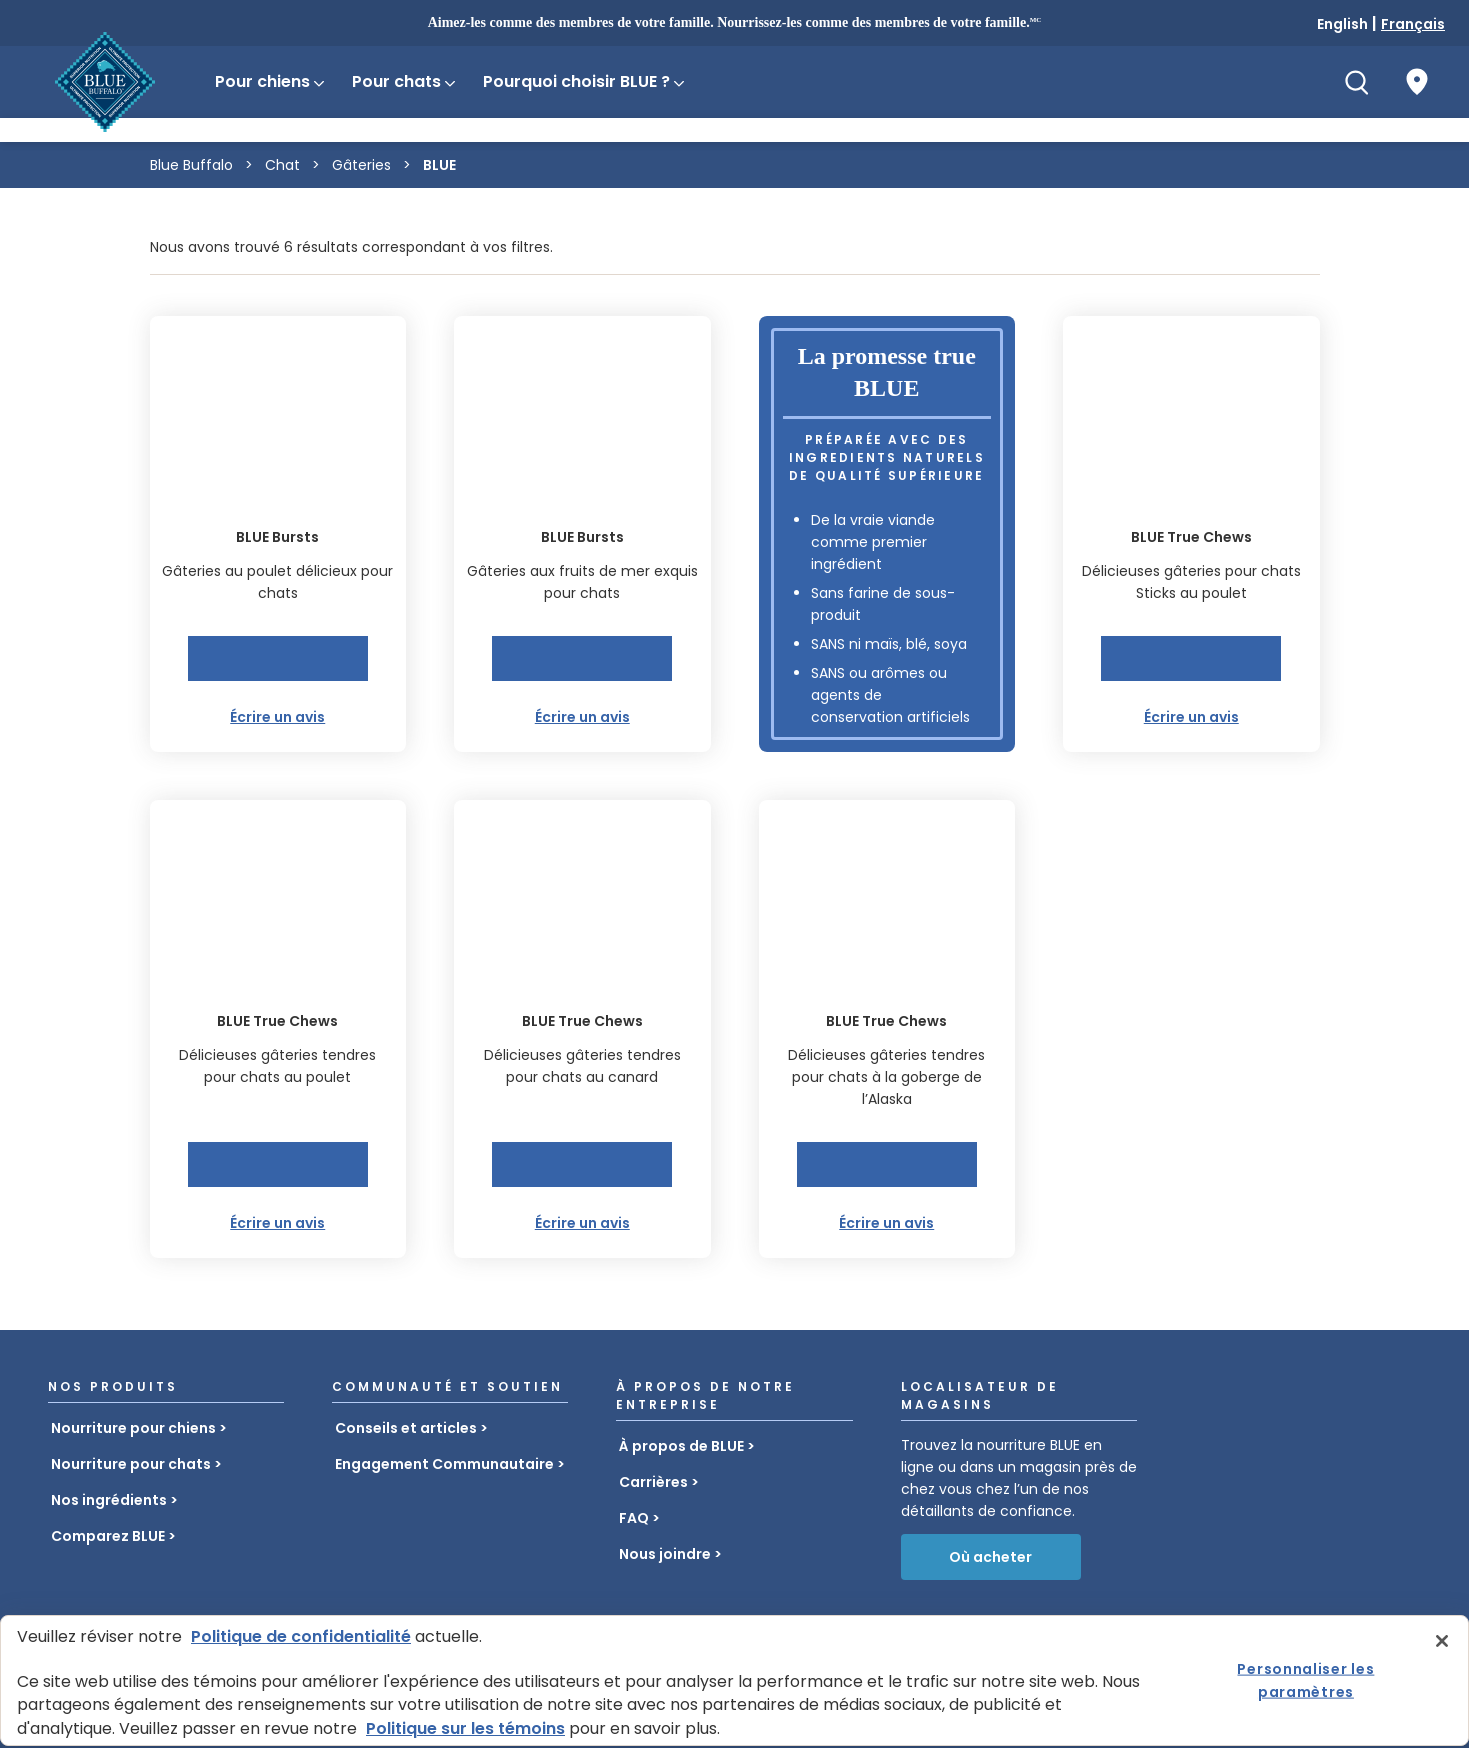 The width and height of the screenshot is (1469, 1748). What do you see at coordinates (406, 1428) in the screenshot?
I see `Conseils et articles` at bounding box center [406, 1428].